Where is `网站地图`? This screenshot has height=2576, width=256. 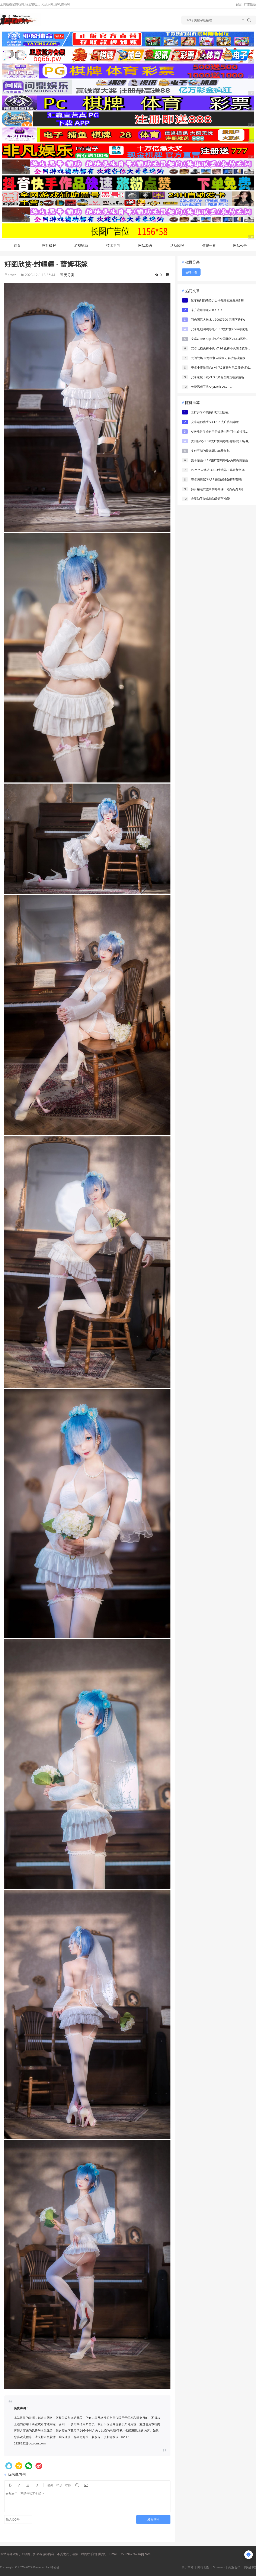
网站地图 is located at coordinates (203, 2567).